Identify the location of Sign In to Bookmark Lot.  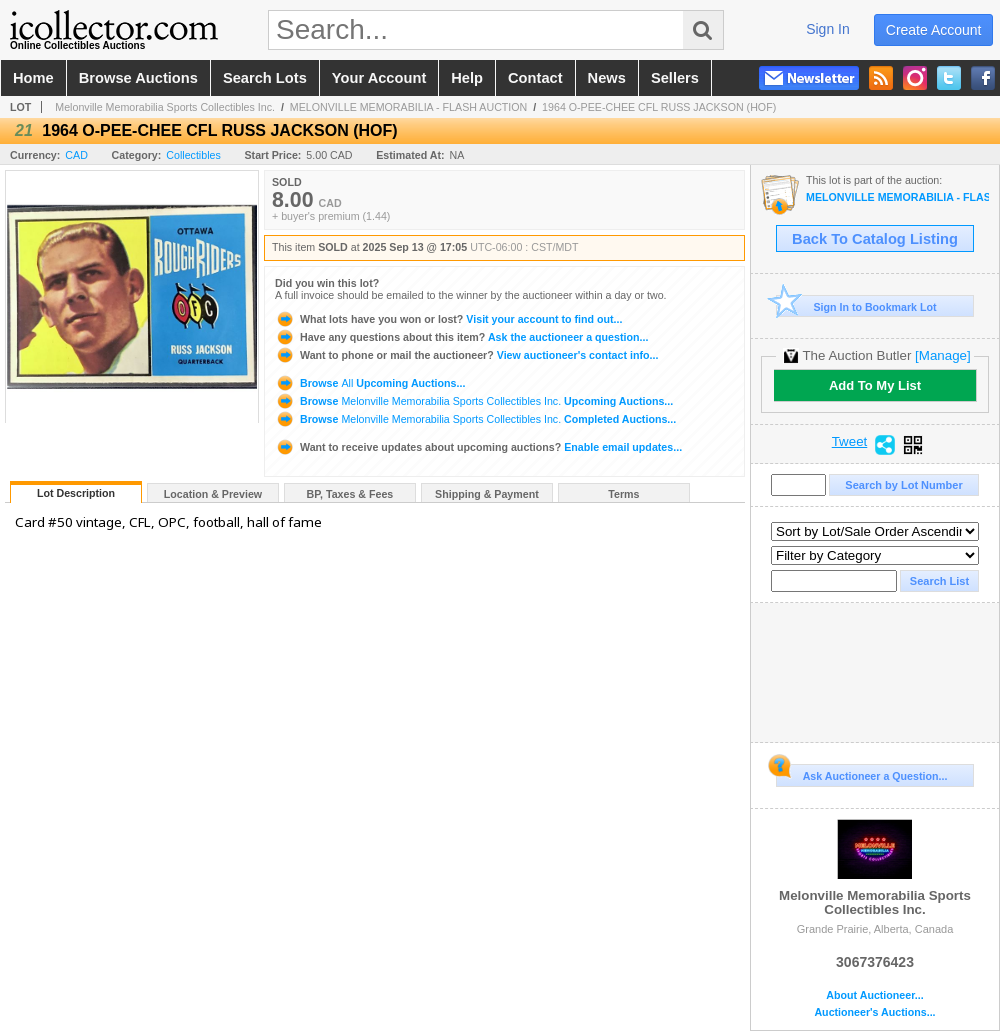
(856, 306).